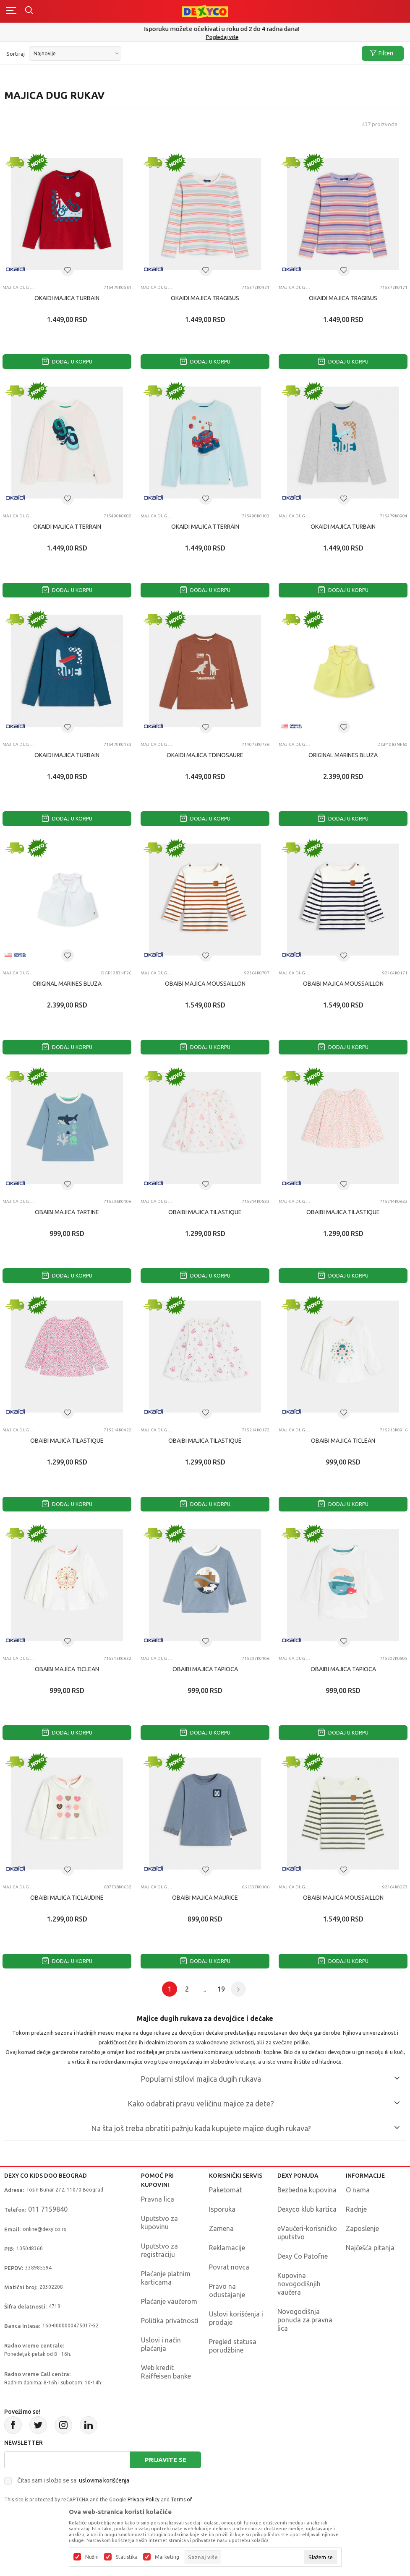 This screenshot has height=2576, width=410. Describe the element at coordinates (307, 2190) in the screenshot. I see `Bezbedna kupovina` at that location.